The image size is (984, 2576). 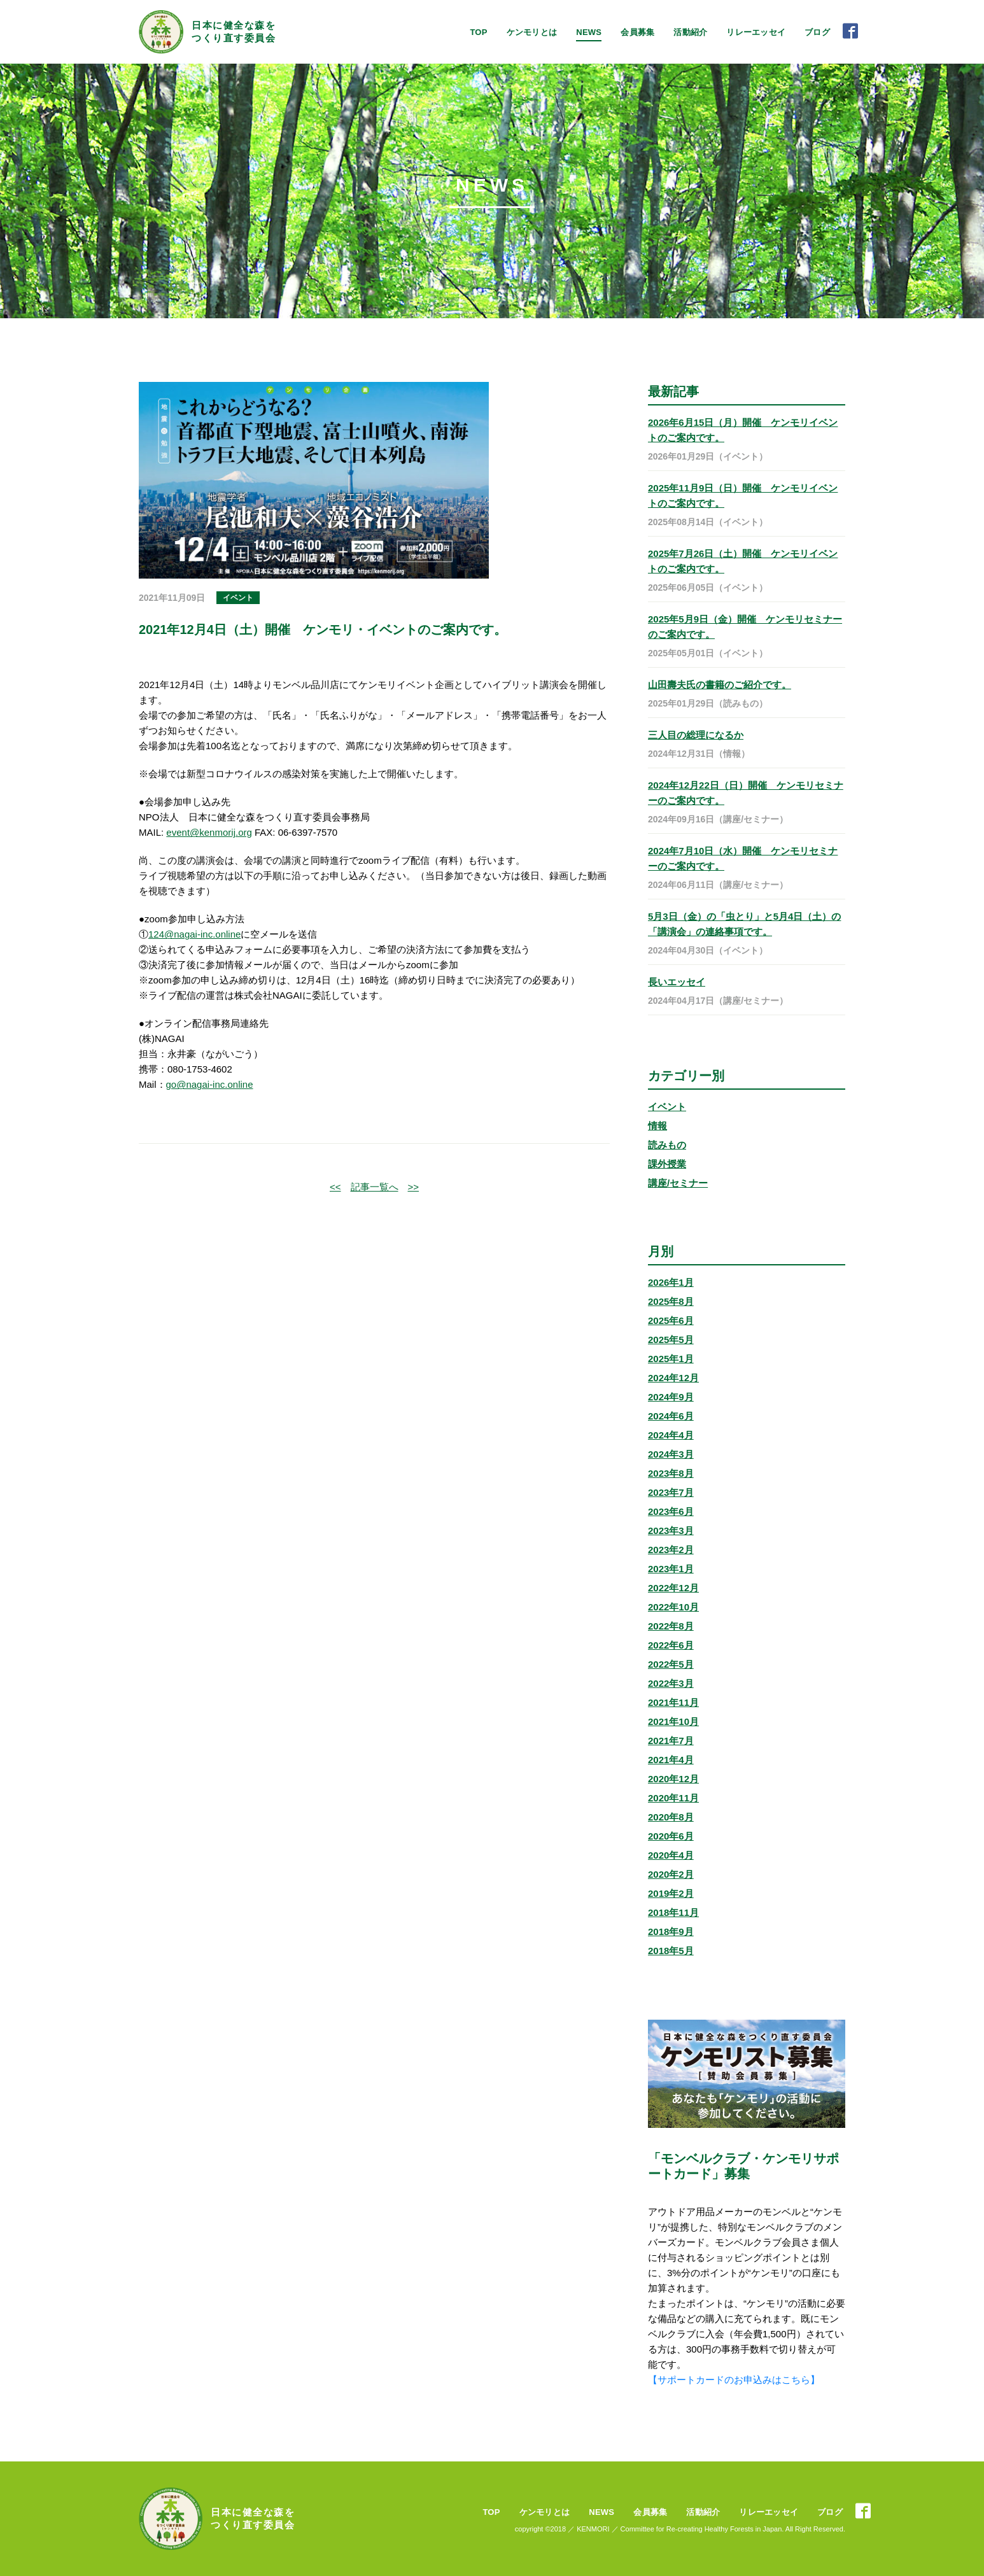 I want to click on TOP, so click(x=478, y=32).